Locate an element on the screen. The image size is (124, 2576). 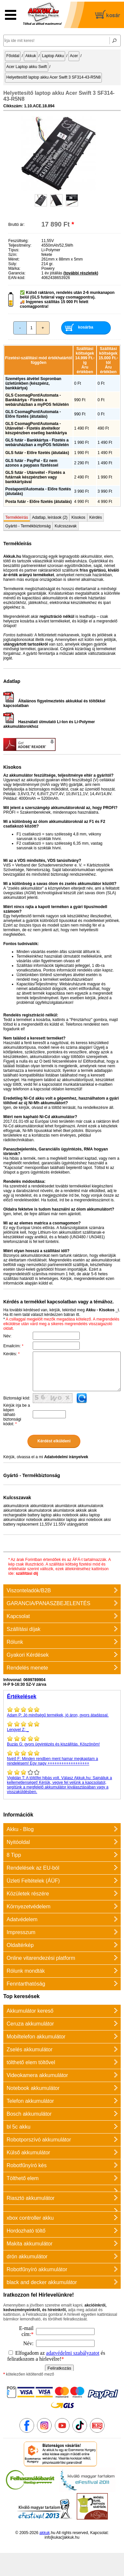
Feszültség: is located at coordinates (18, 240).